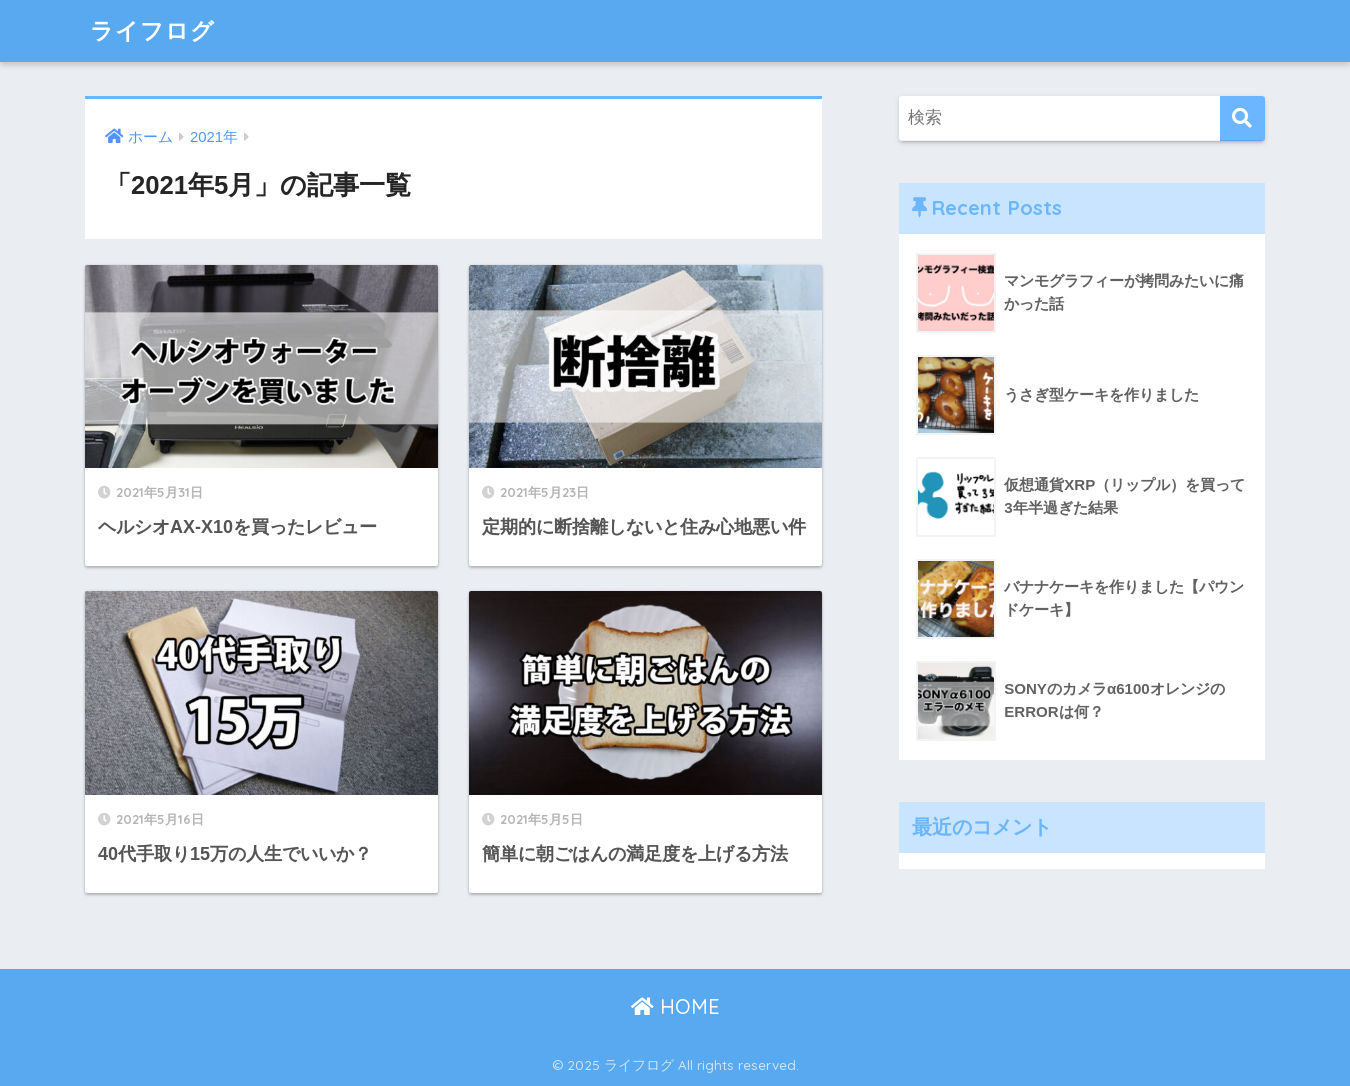 The height and width of the screenshot is (1086, 1350). What do you see at coordinates (1242, 118) in the screenshot?
I see `[検索]` at bounding box center [1242, 118].